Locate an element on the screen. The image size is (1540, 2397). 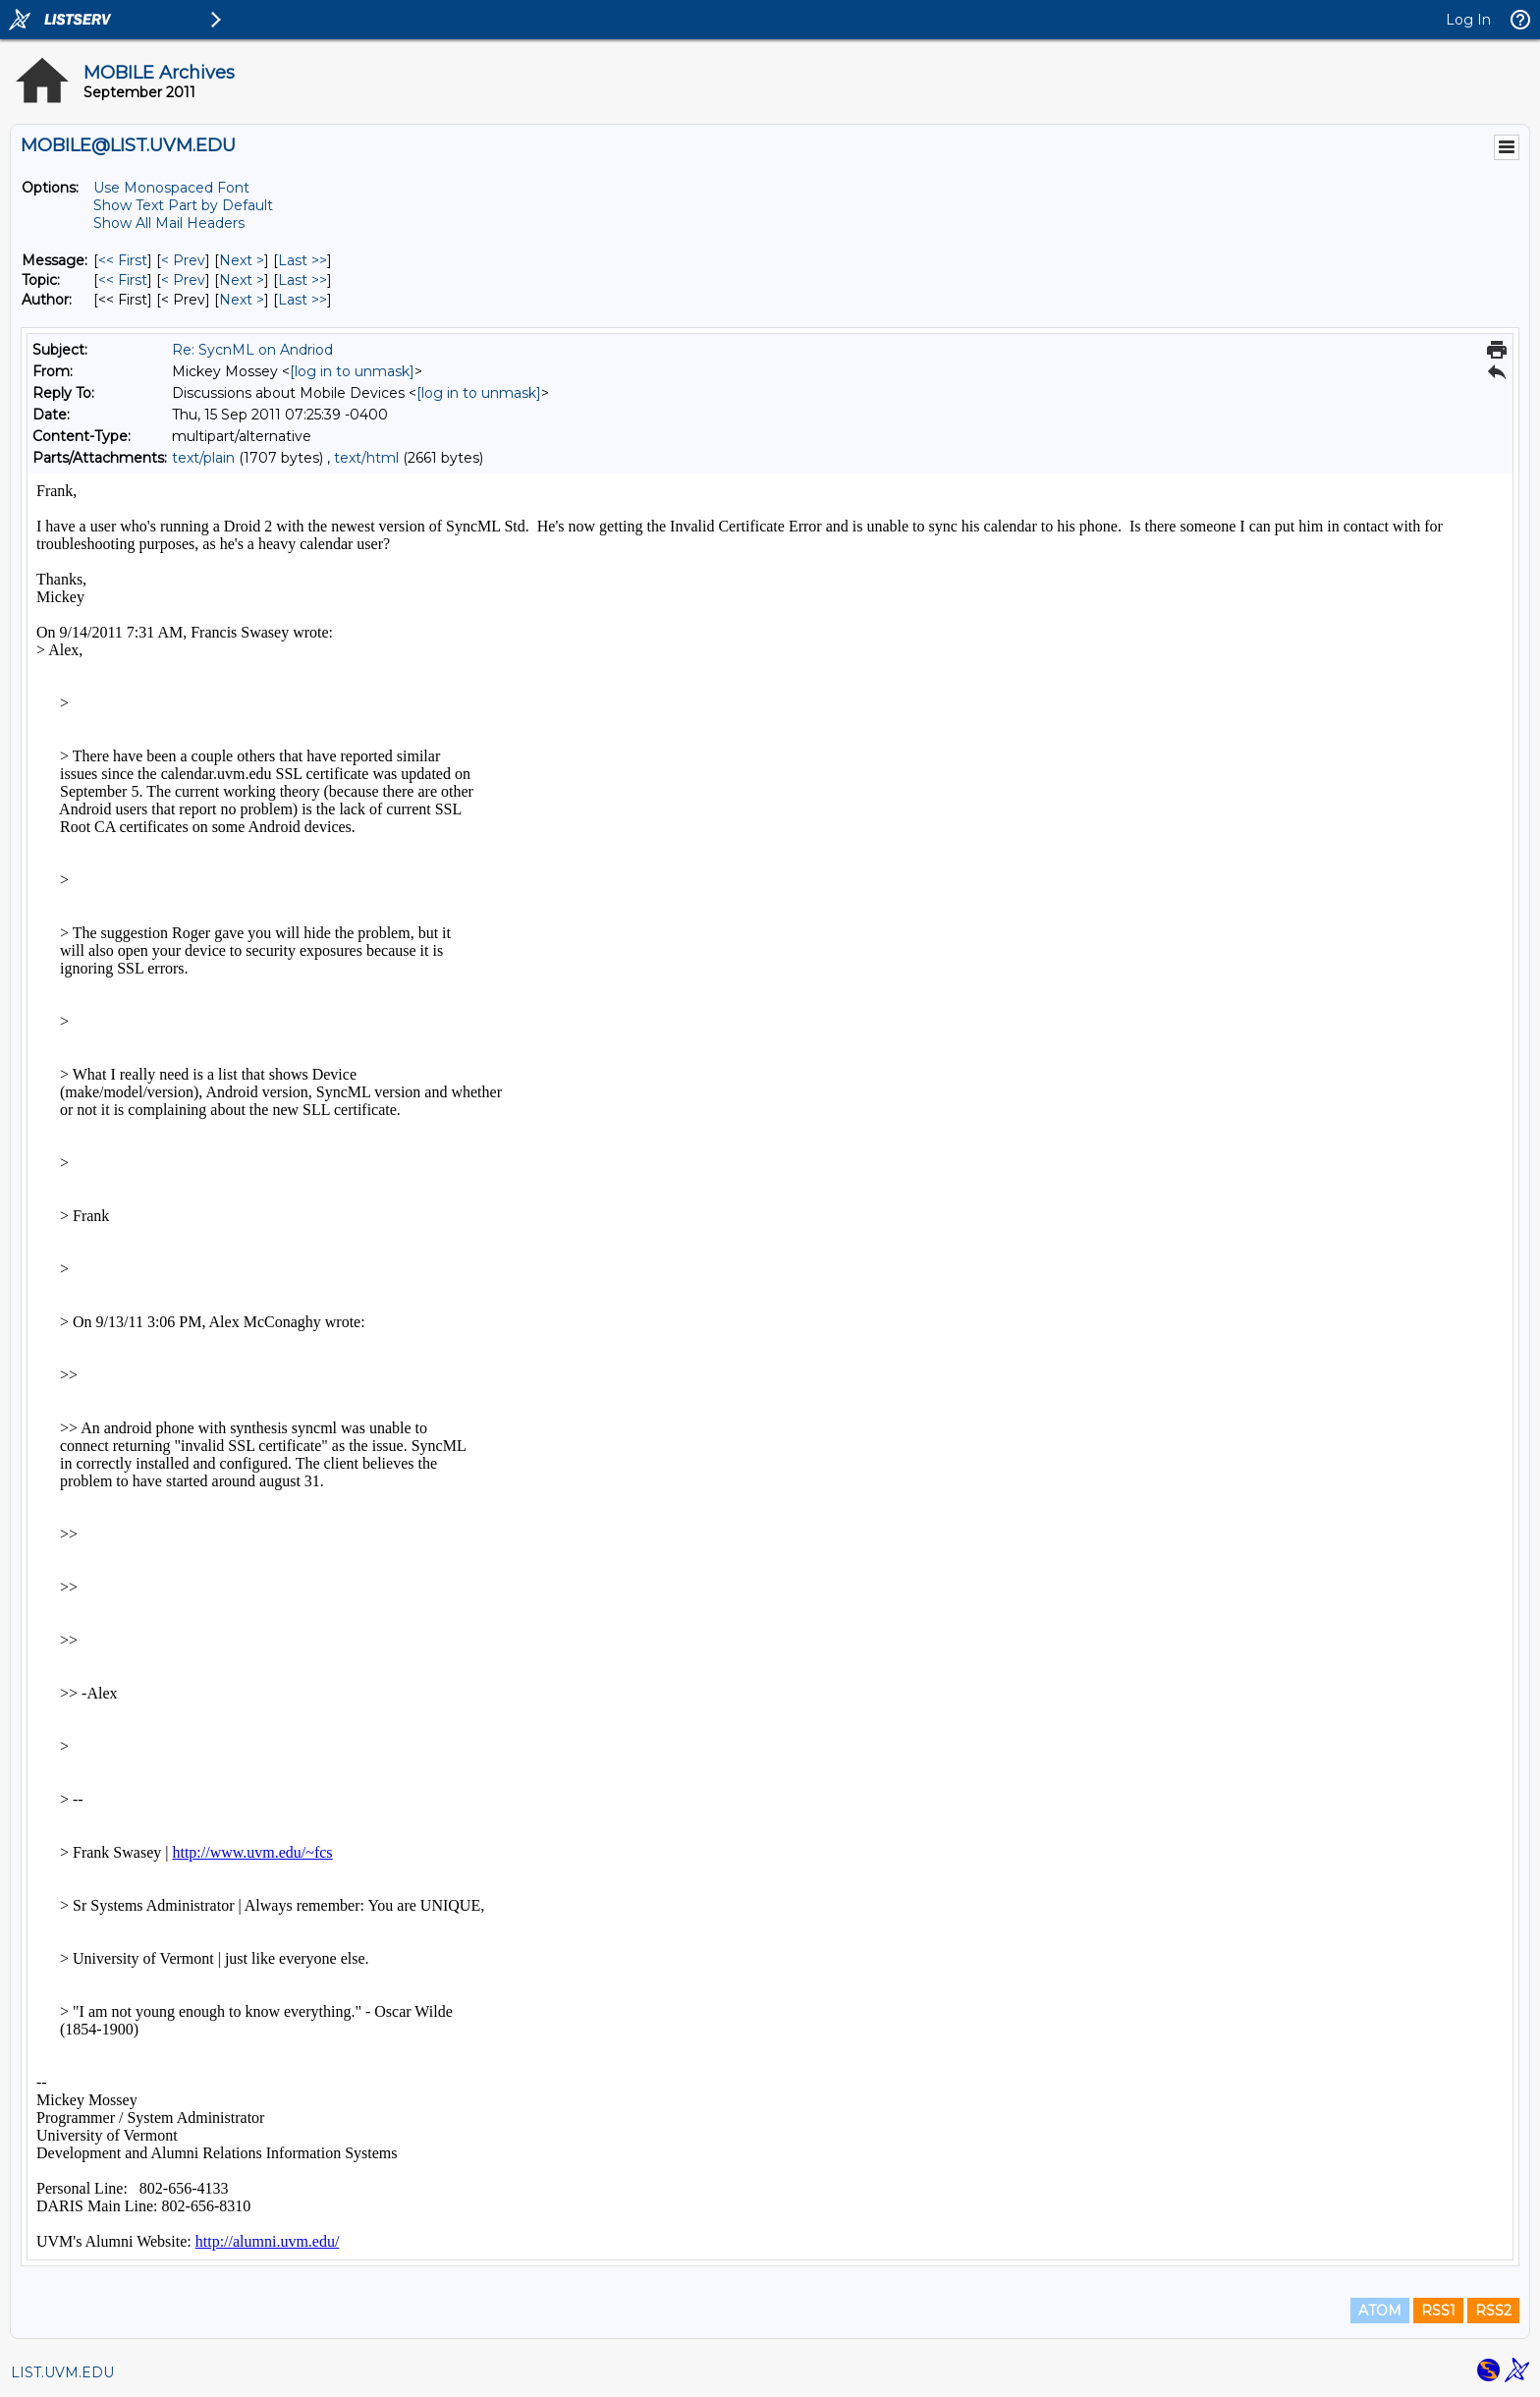
Last >> [Last Message By Topic] is located at coordinates (302, 280).